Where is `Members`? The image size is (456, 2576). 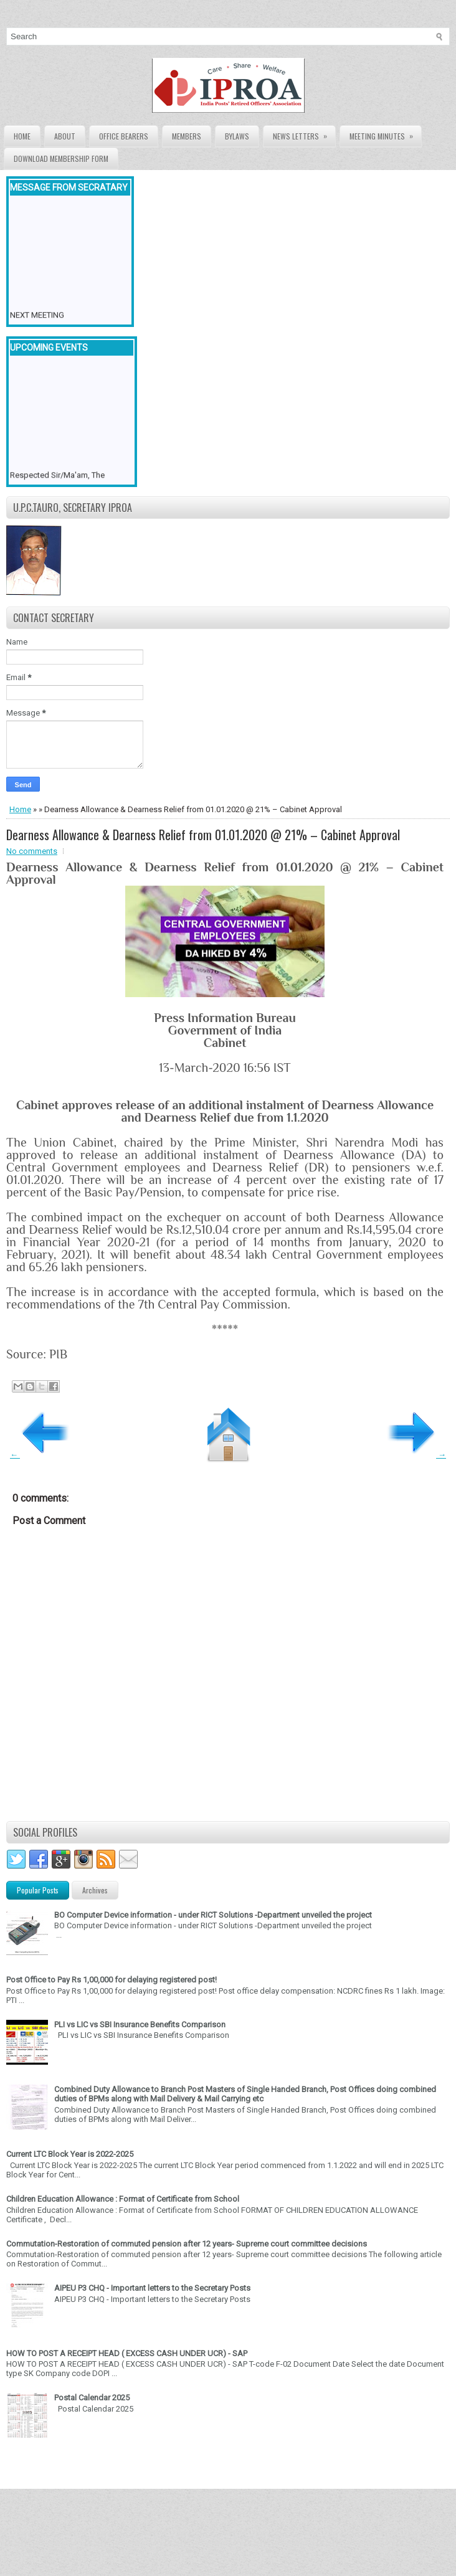 Members is located at coordinates (186, 136).